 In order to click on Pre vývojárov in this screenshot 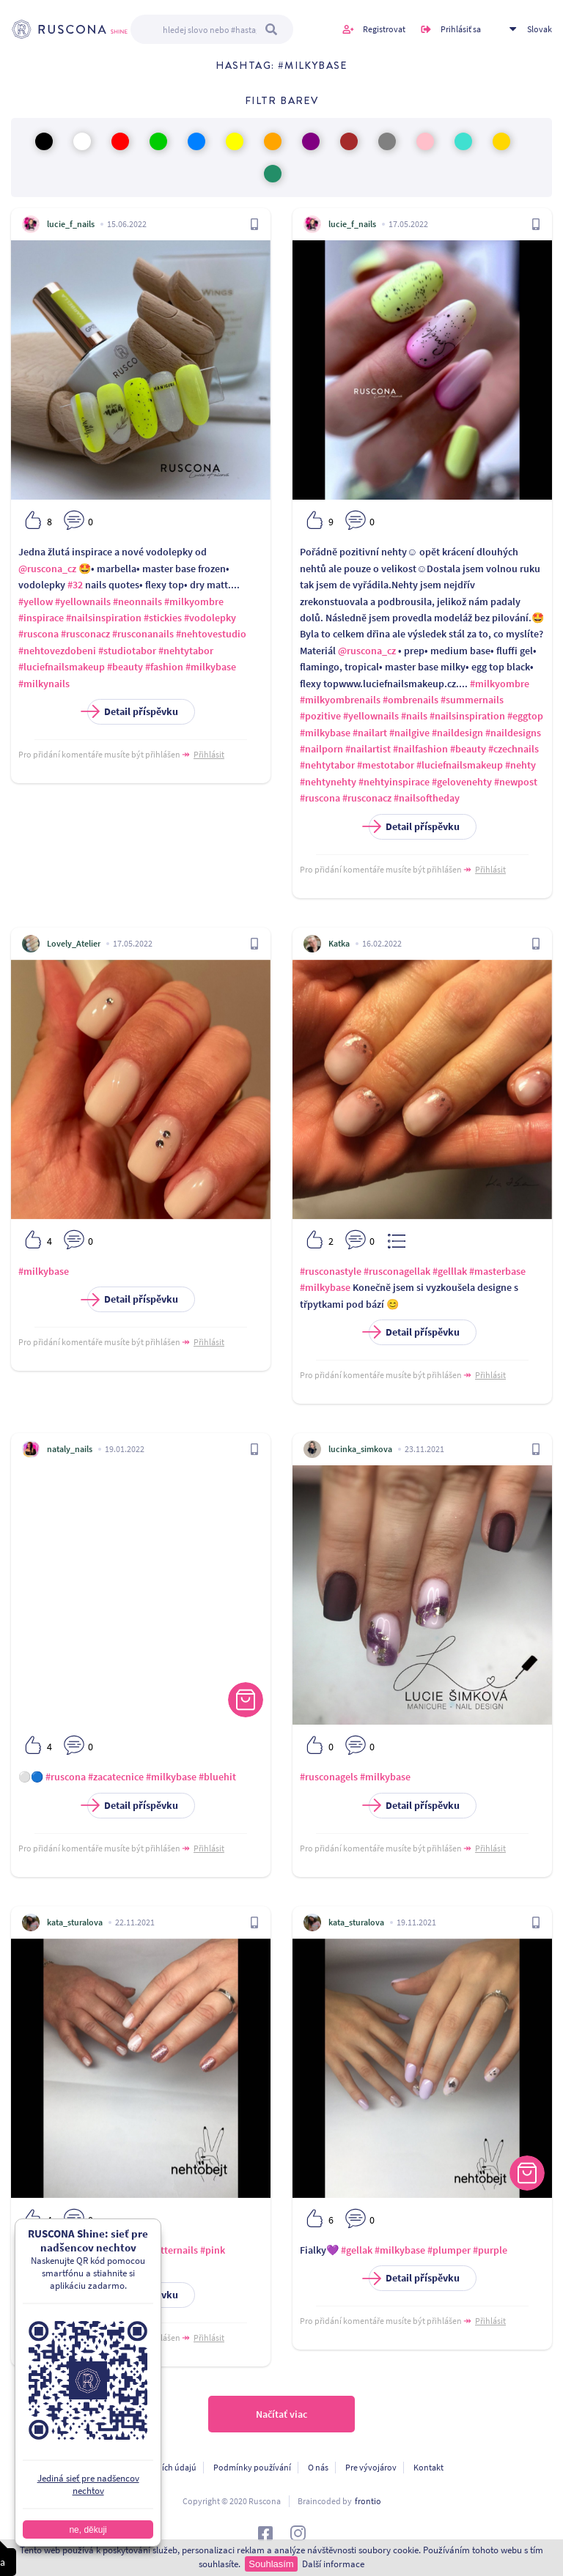, I will do `click(371, 2467)`.